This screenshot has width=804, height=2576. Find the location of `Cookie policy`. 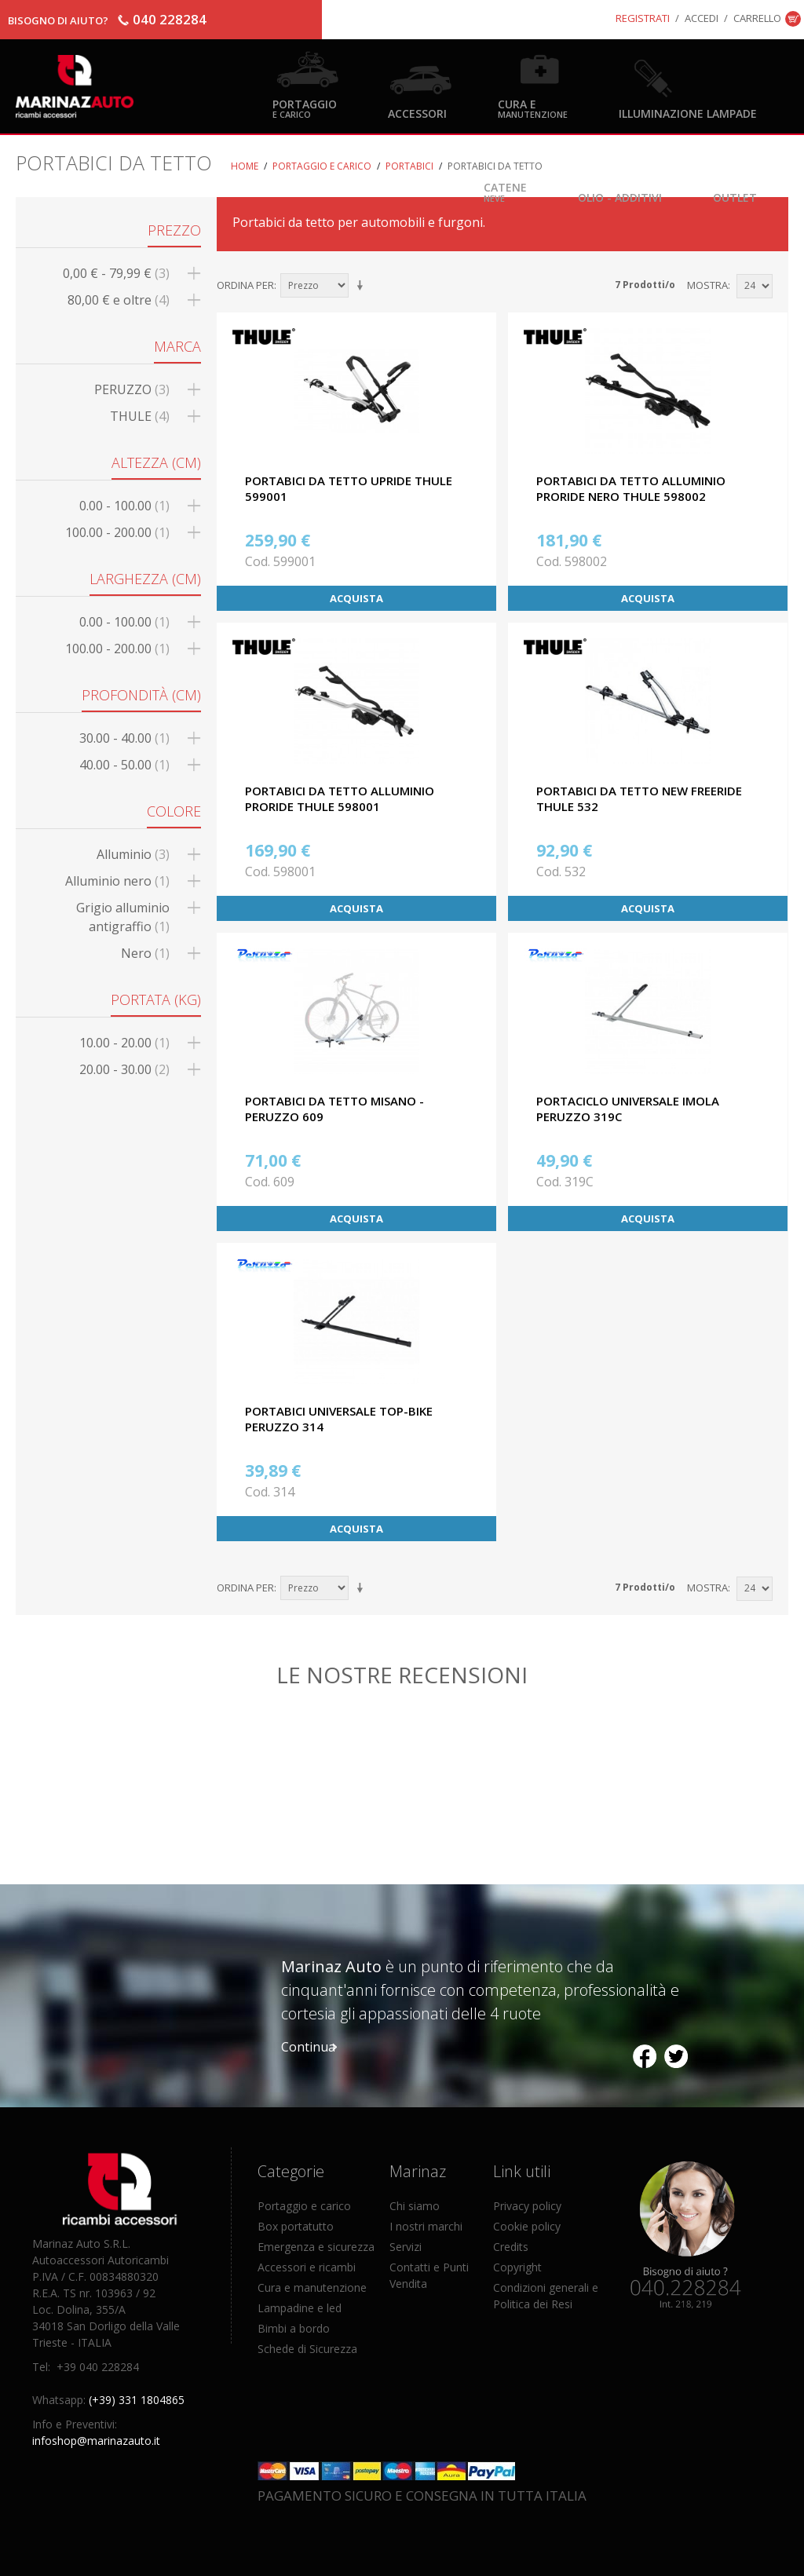

Cookie policy is located at coordinates (527, 2226).